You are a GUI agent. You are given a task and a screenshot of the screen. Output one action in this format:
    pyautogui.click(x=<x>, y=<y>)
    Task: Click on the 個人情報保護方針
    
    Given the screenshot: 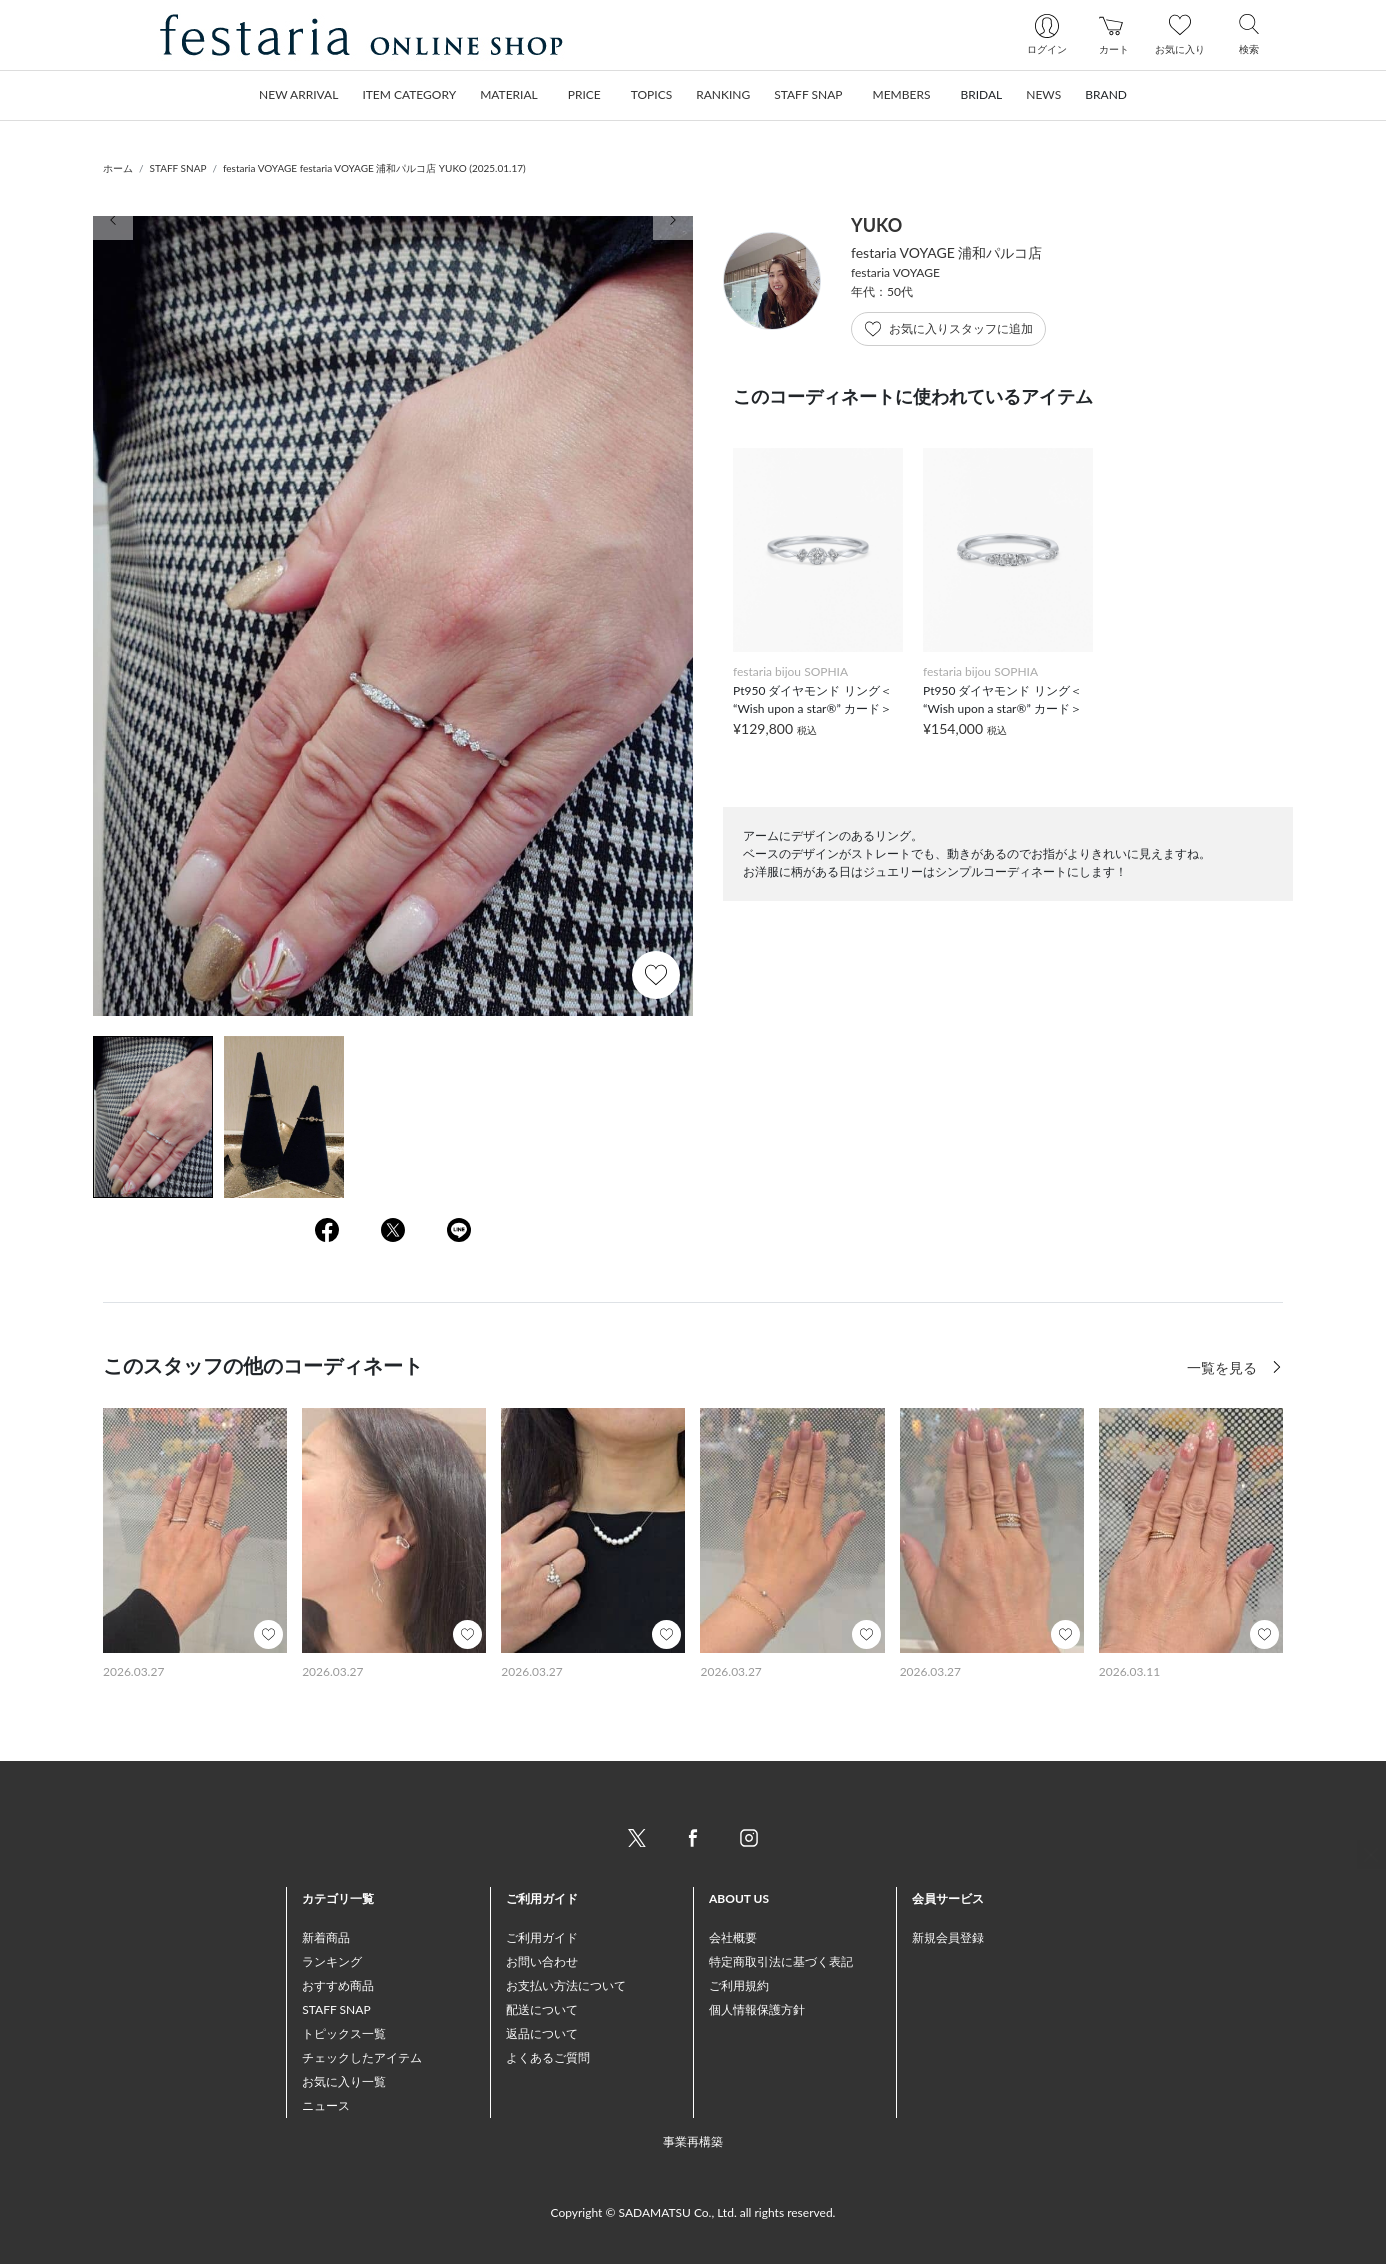 What is the action you would take?
    pyautogui.click(x=757, y=2009)
    